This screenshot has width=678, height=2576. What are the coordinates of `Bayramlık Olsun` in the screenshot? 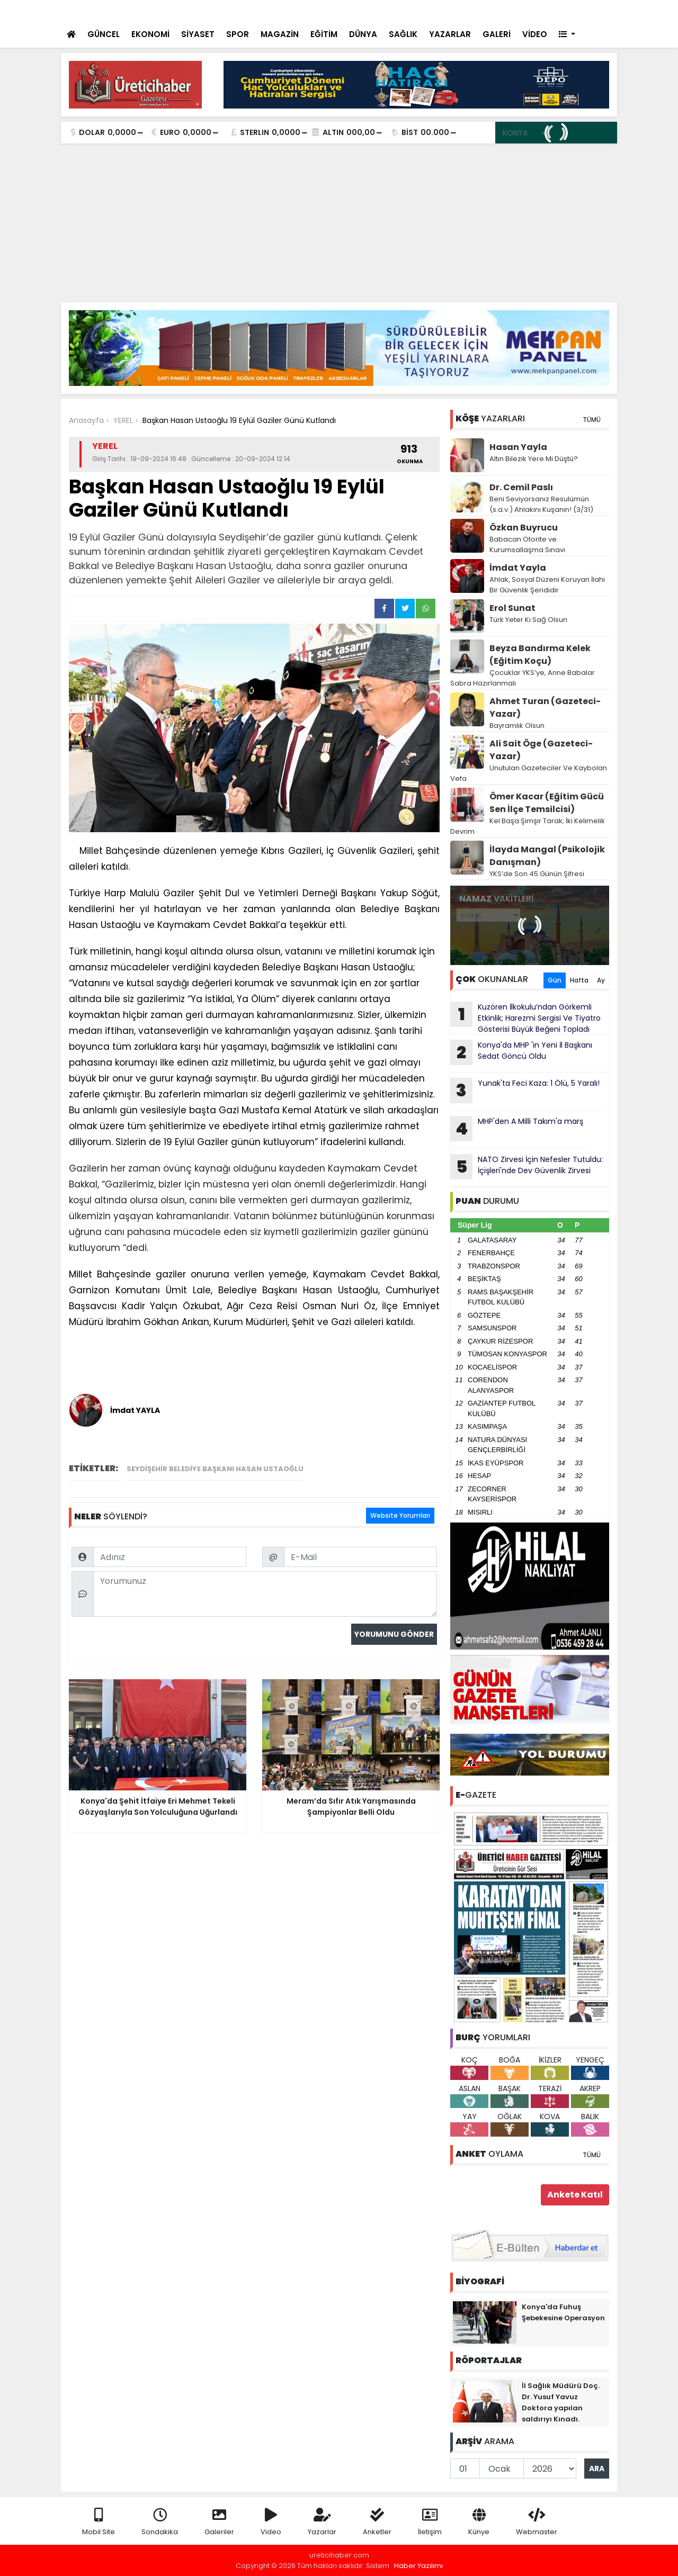 It's located at (517, 725).